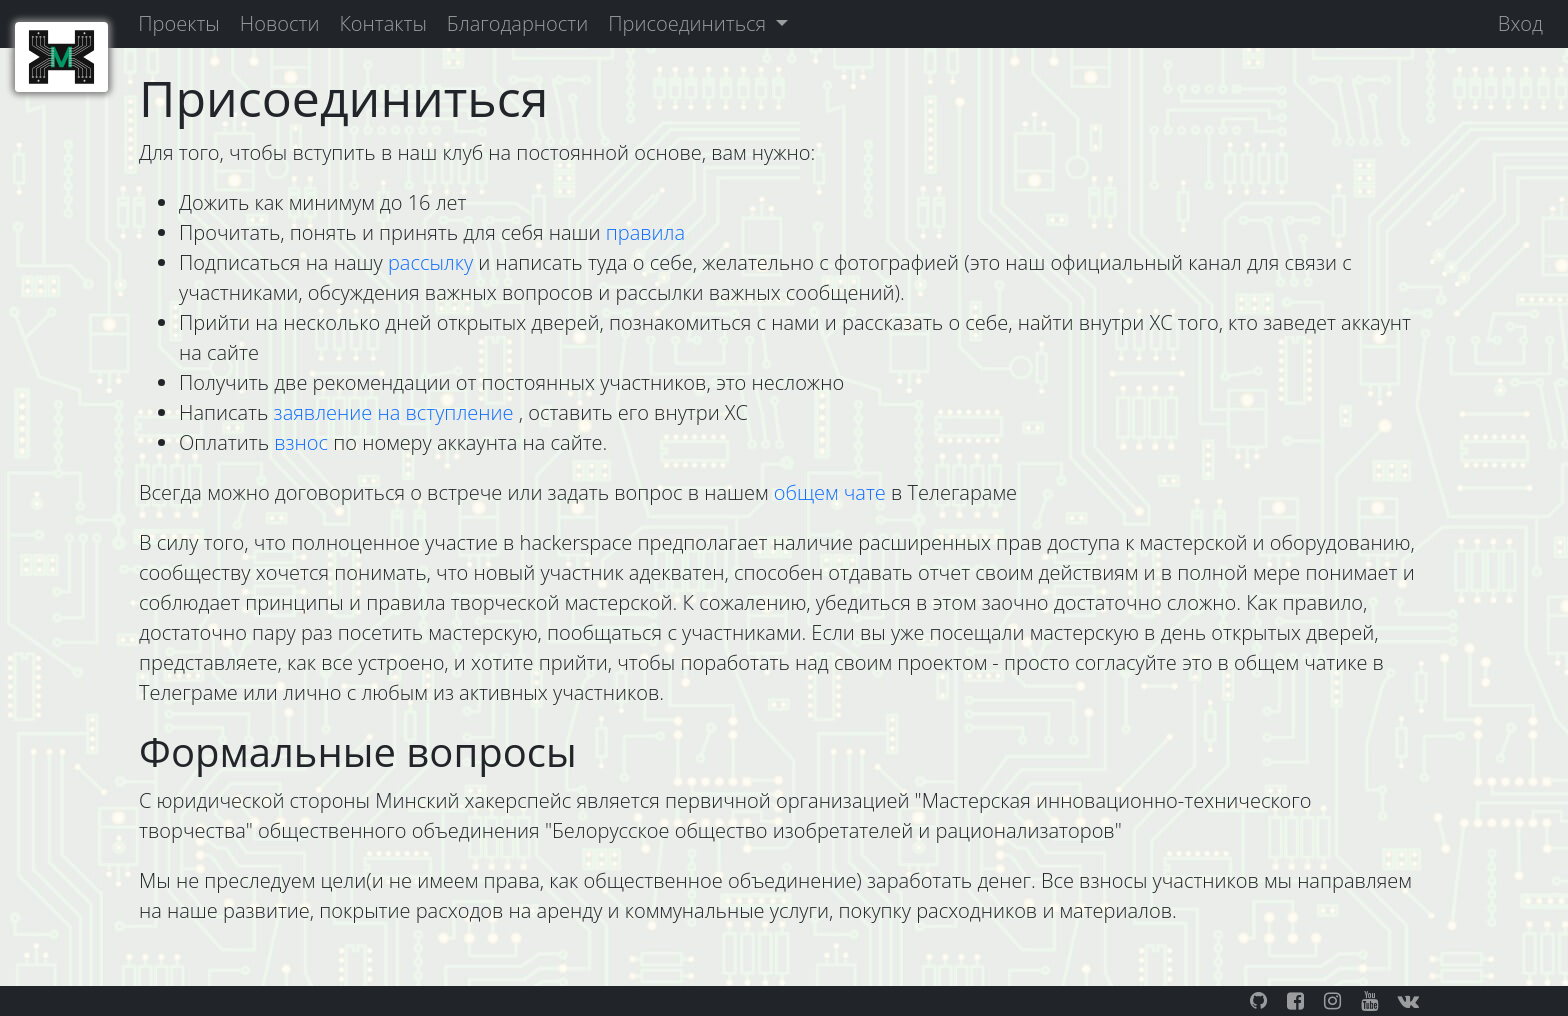 The width and height of the screenshot is (1568, 1016). What do you see at coordinates (396, 412) in the screenshot?
I see `заявление на вступление` at bounding box center [396, 412].